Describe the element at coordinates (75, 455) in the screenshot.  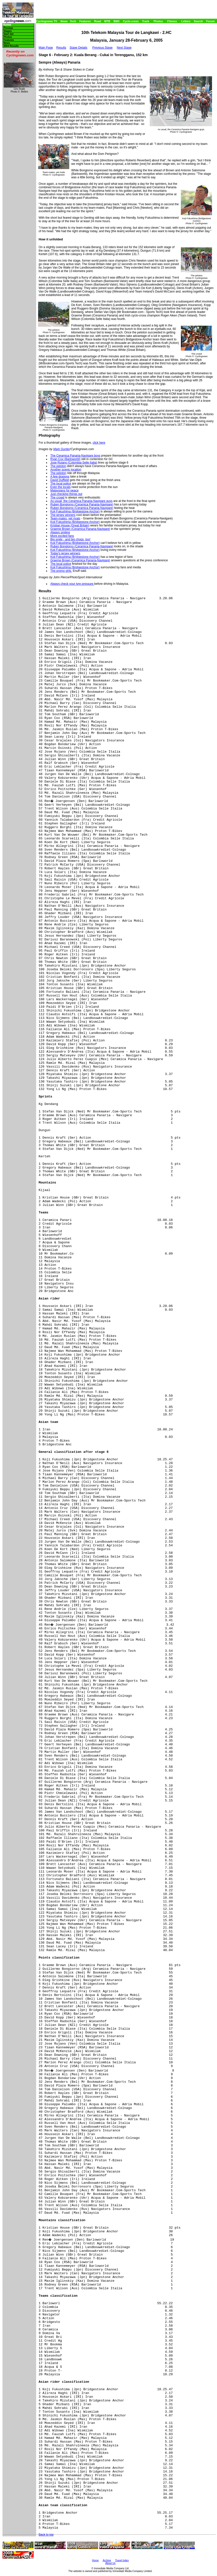
I see `The Ceramica Panaria-Navigare boys` at that location.